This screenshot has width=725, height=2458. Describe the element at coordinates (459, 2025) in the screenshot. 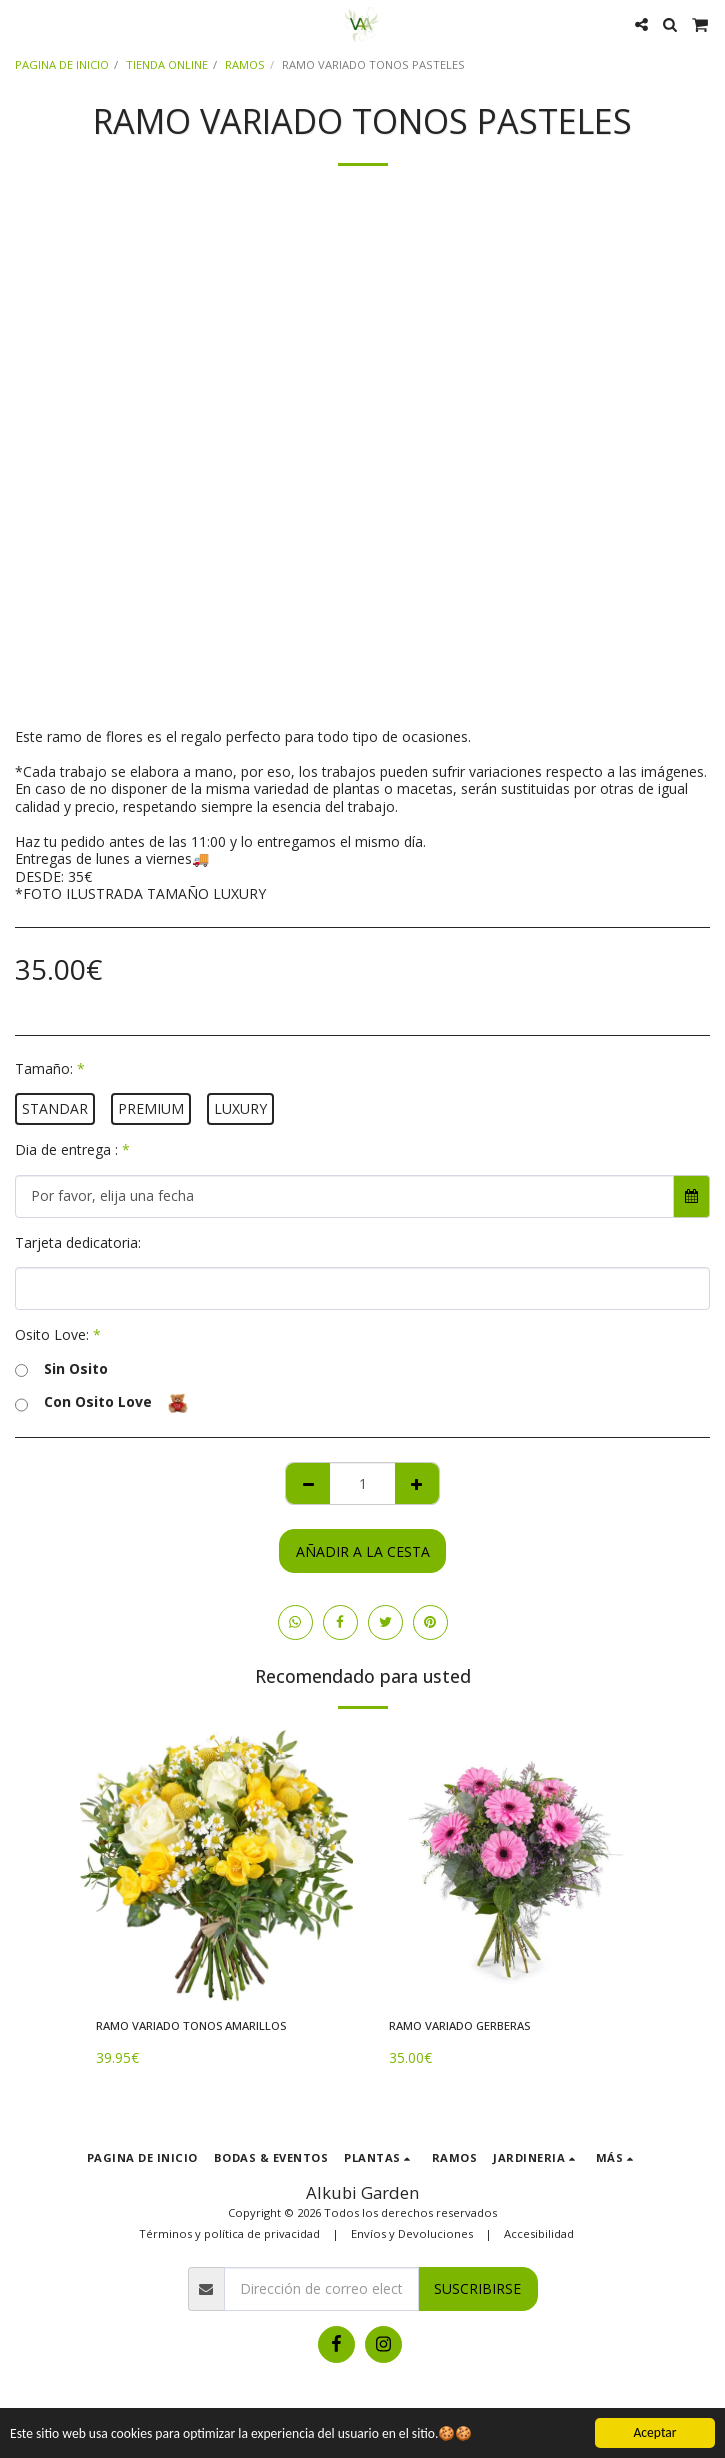

I see `RAMO VARIADO GERBERAS` at that location.